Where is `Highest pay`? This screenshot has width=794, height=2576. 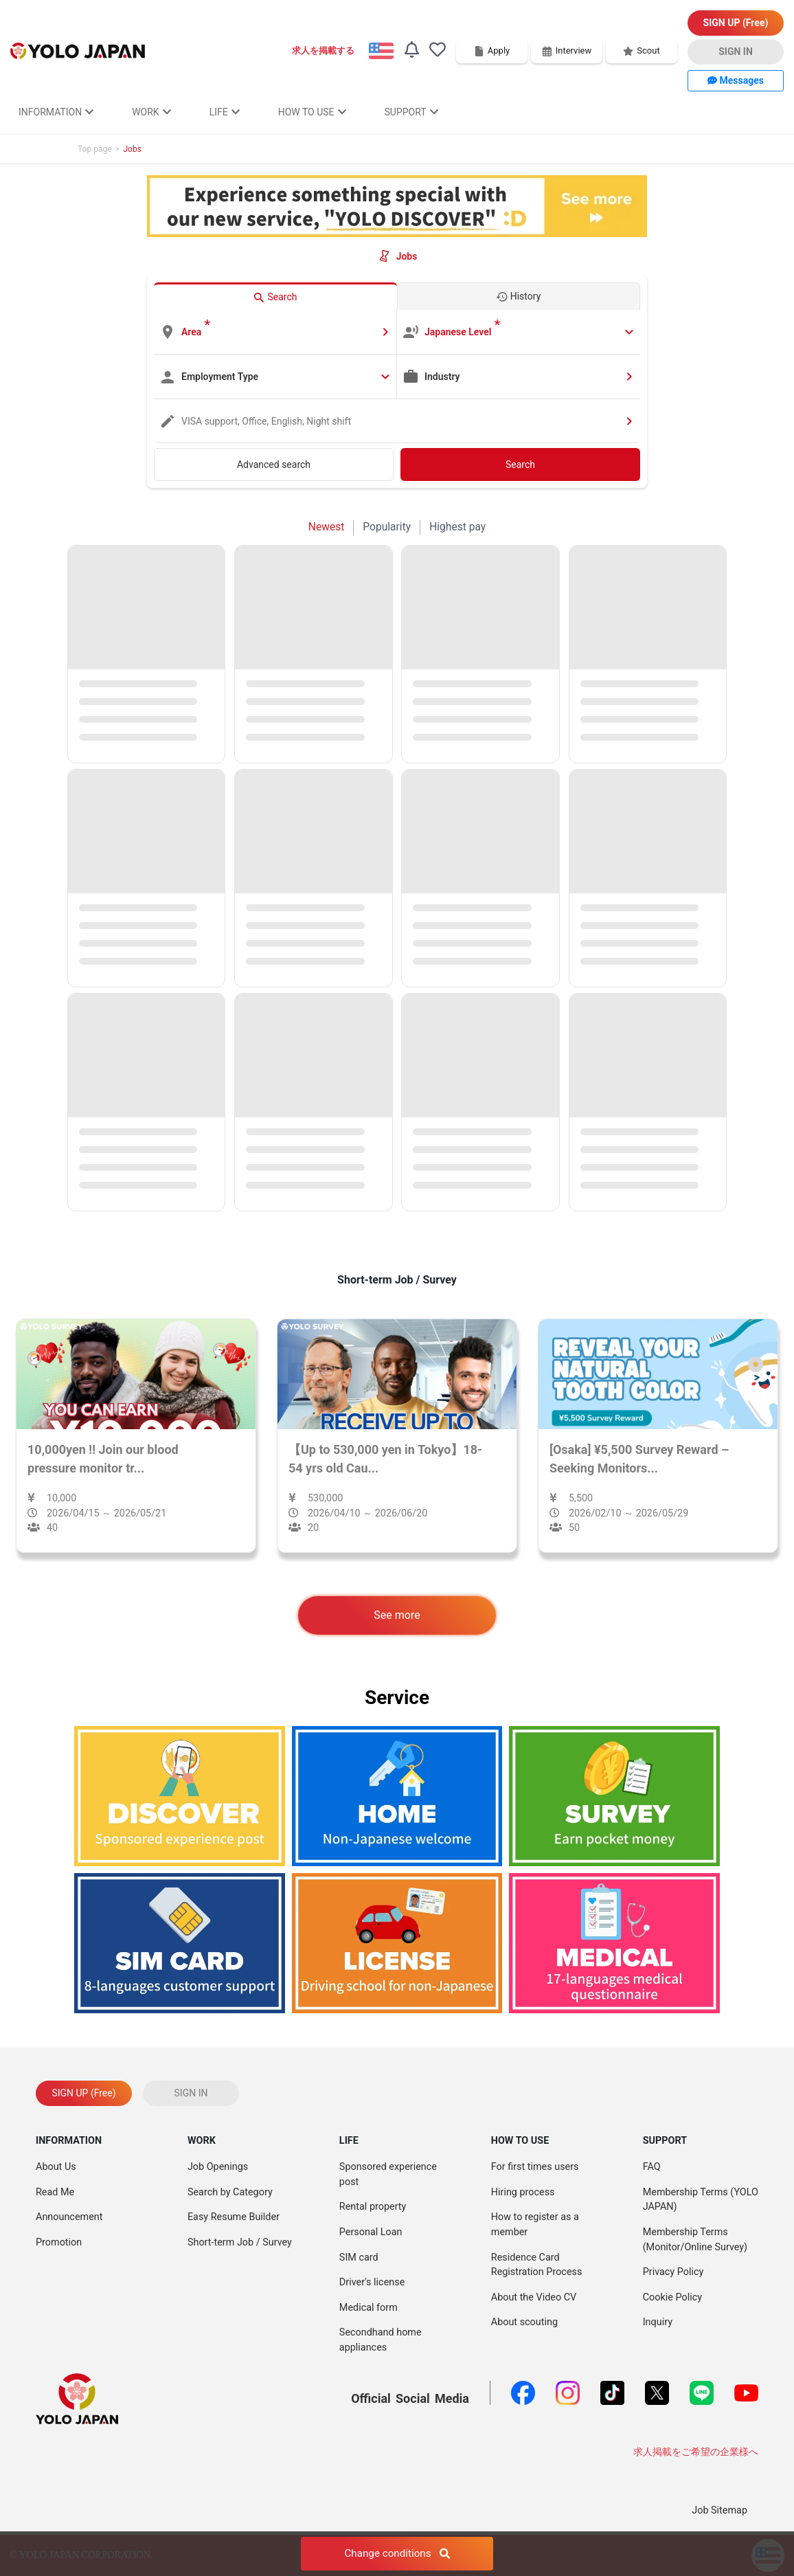 Highest pay is located at coordinates (457, 527).